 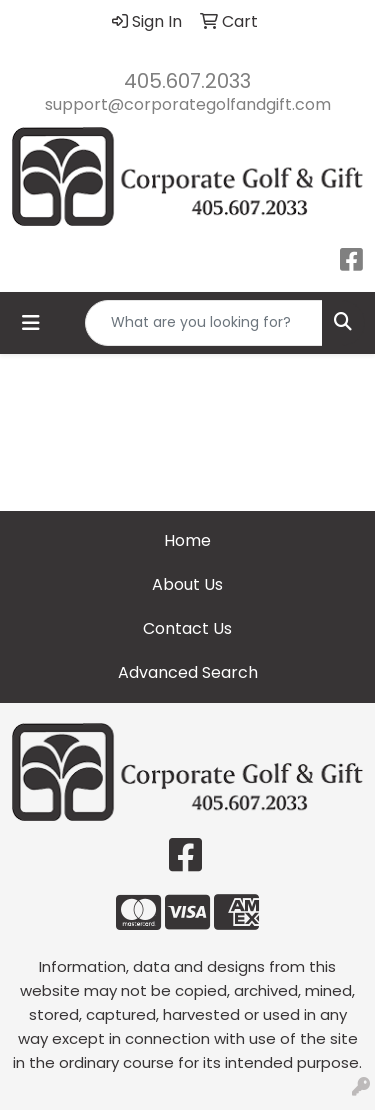 I want to click on Contact Us, so click(x=187, y=628).